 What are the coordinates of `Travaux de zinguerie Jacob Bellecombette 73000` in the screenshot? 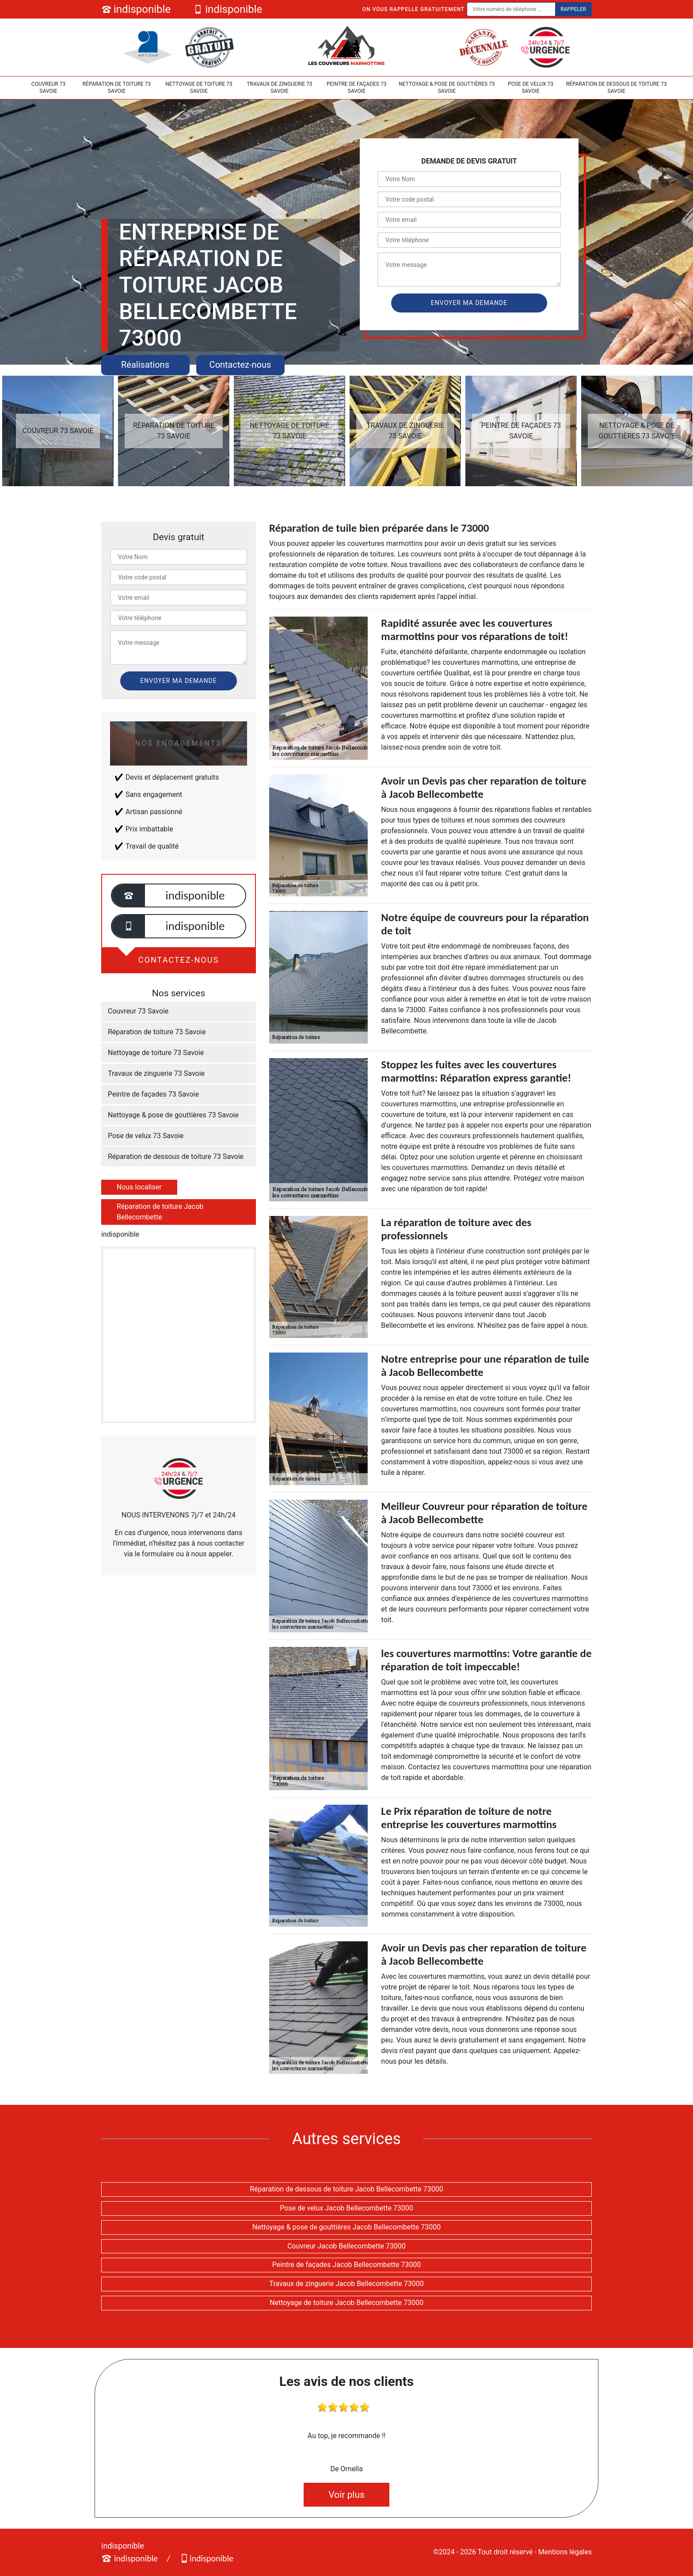 It's located at (346, 2283).